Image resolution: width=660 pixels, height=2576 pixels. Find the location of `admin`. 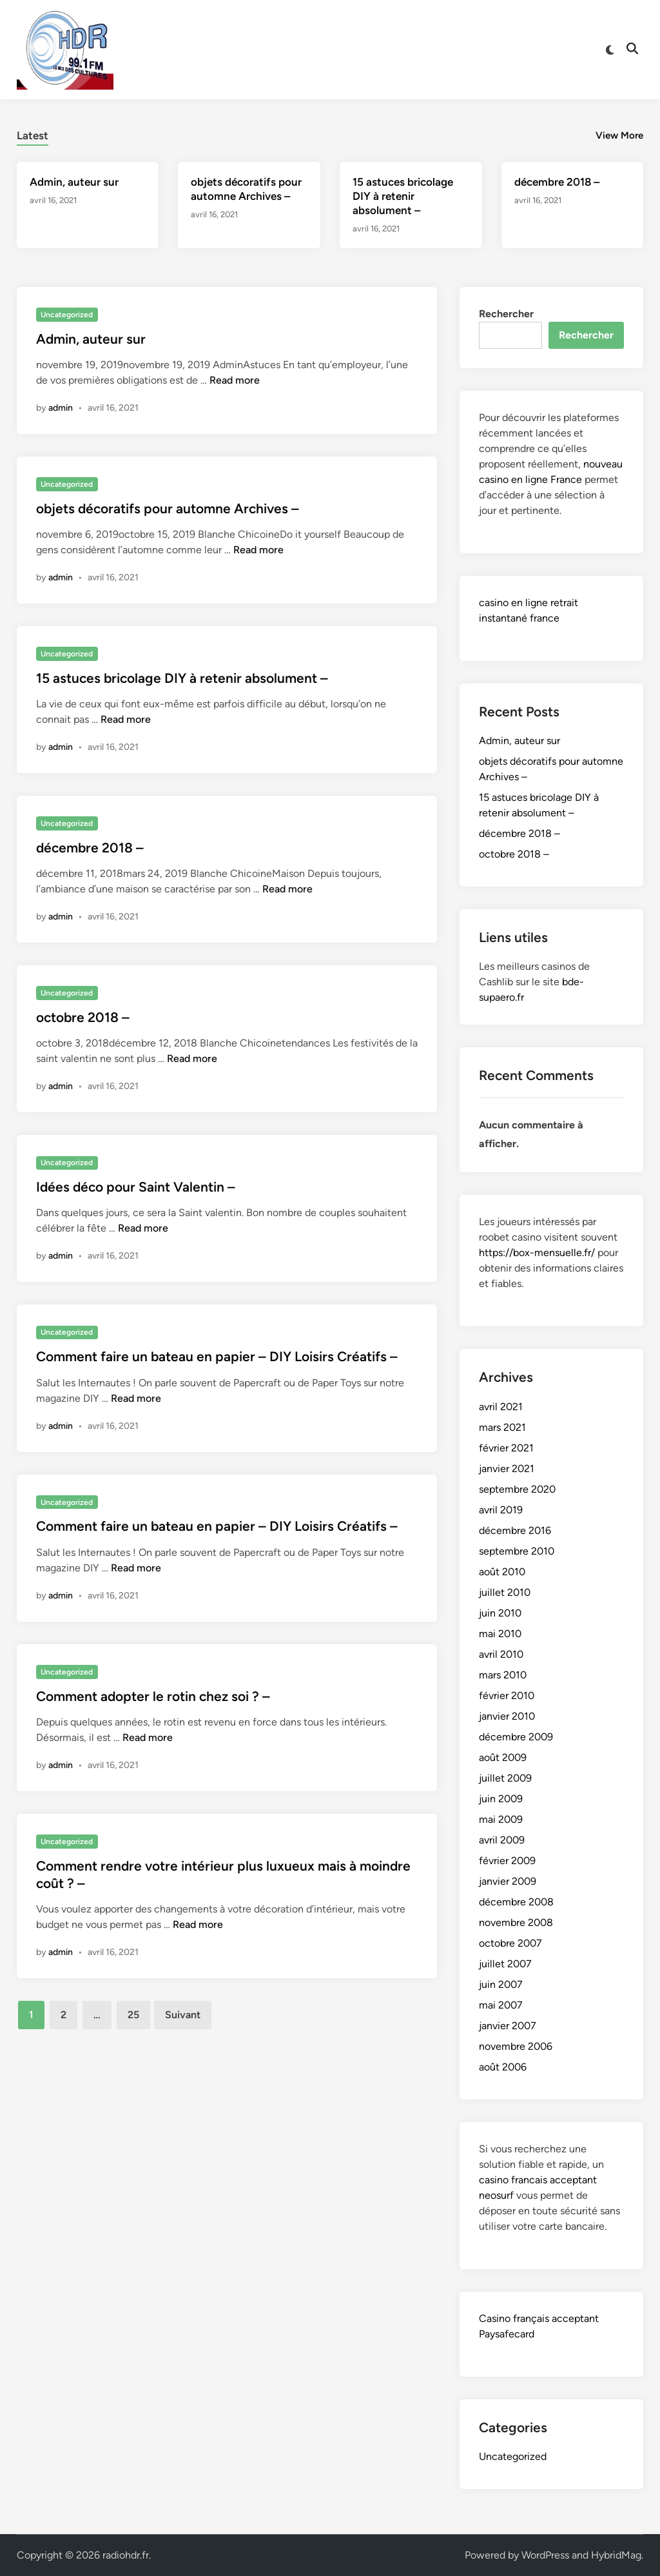

admin is located at coordinates (60, 407).